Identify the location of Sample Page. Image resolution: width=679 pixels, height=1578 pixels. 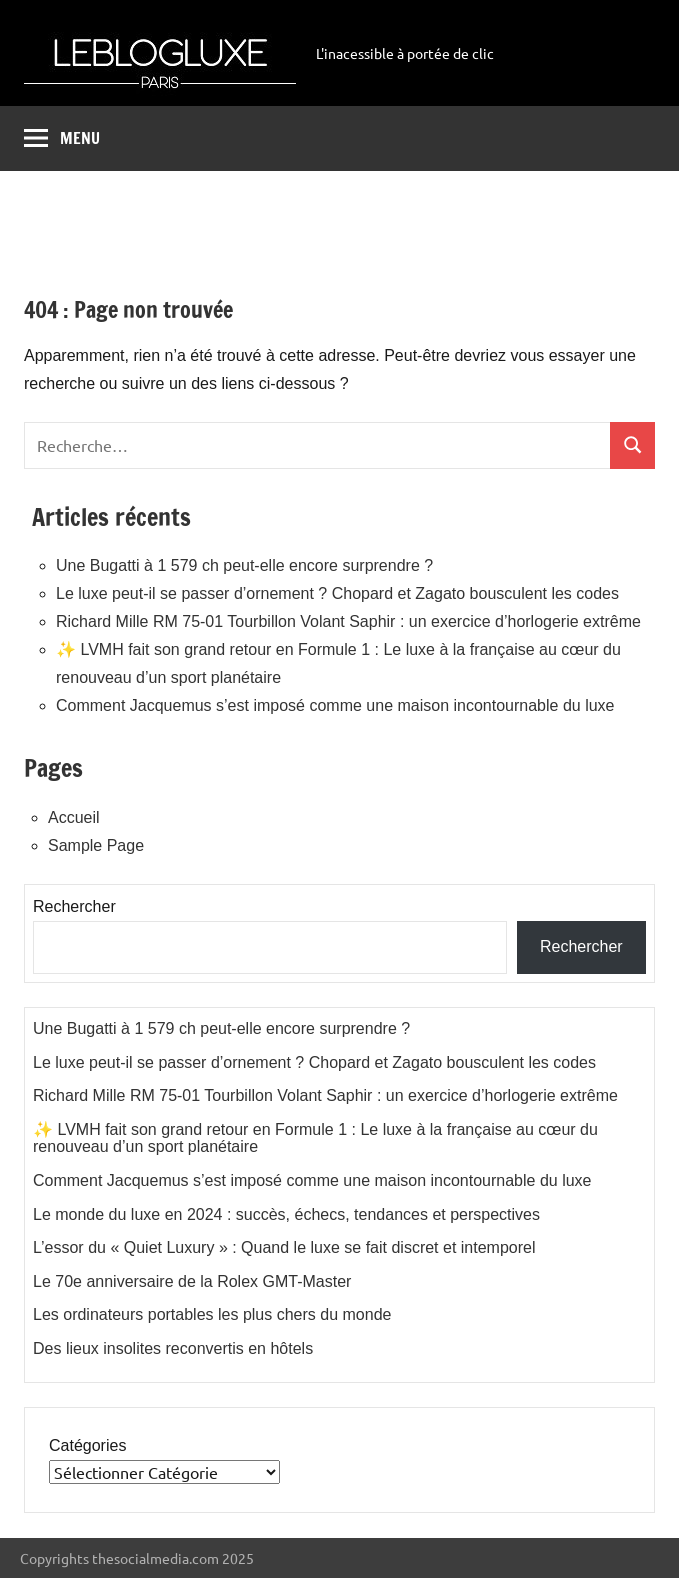
(96, 845).